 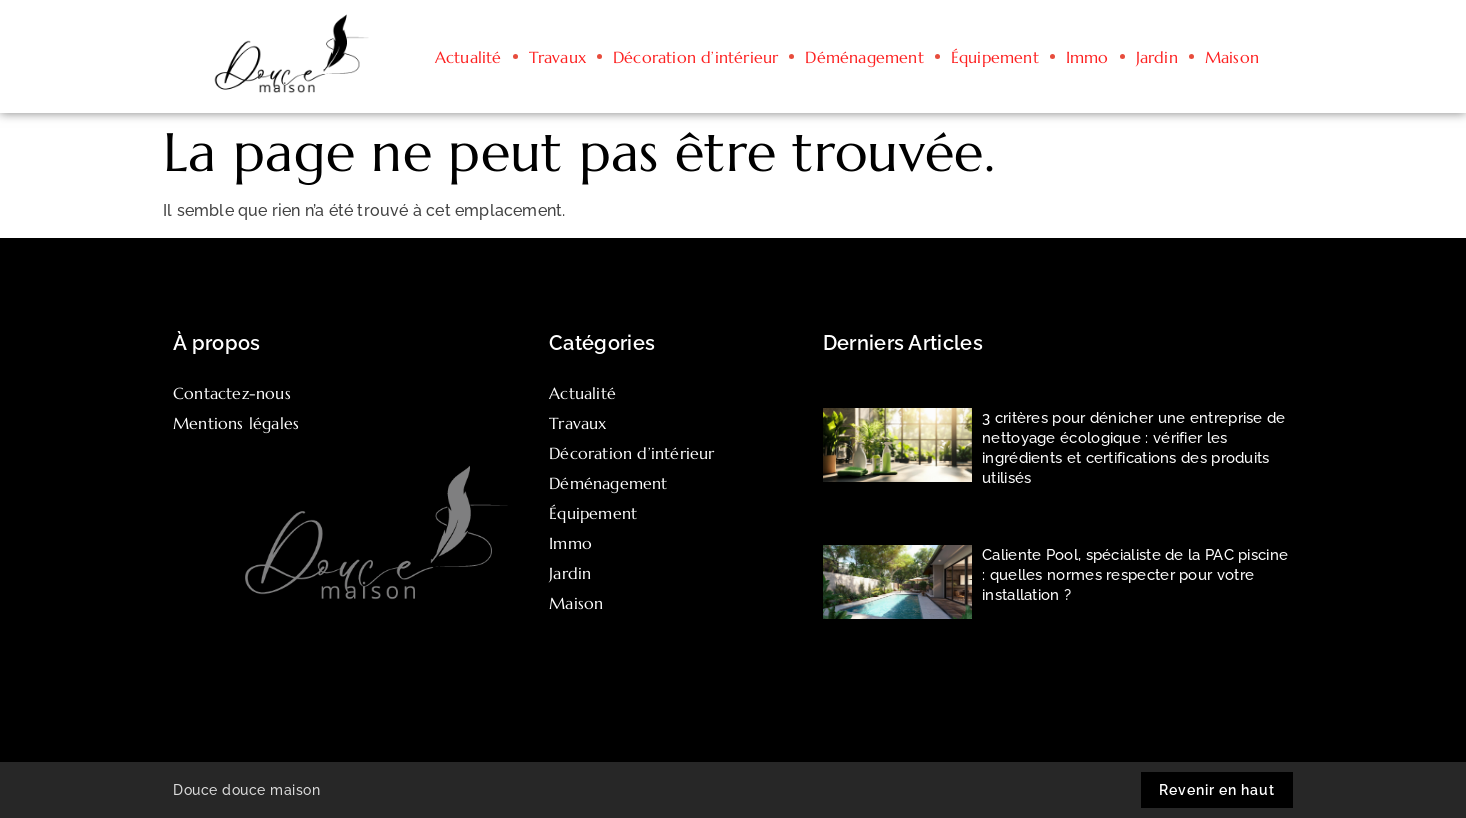 I want to click on Mentions légales, so click(x=236, y=423).